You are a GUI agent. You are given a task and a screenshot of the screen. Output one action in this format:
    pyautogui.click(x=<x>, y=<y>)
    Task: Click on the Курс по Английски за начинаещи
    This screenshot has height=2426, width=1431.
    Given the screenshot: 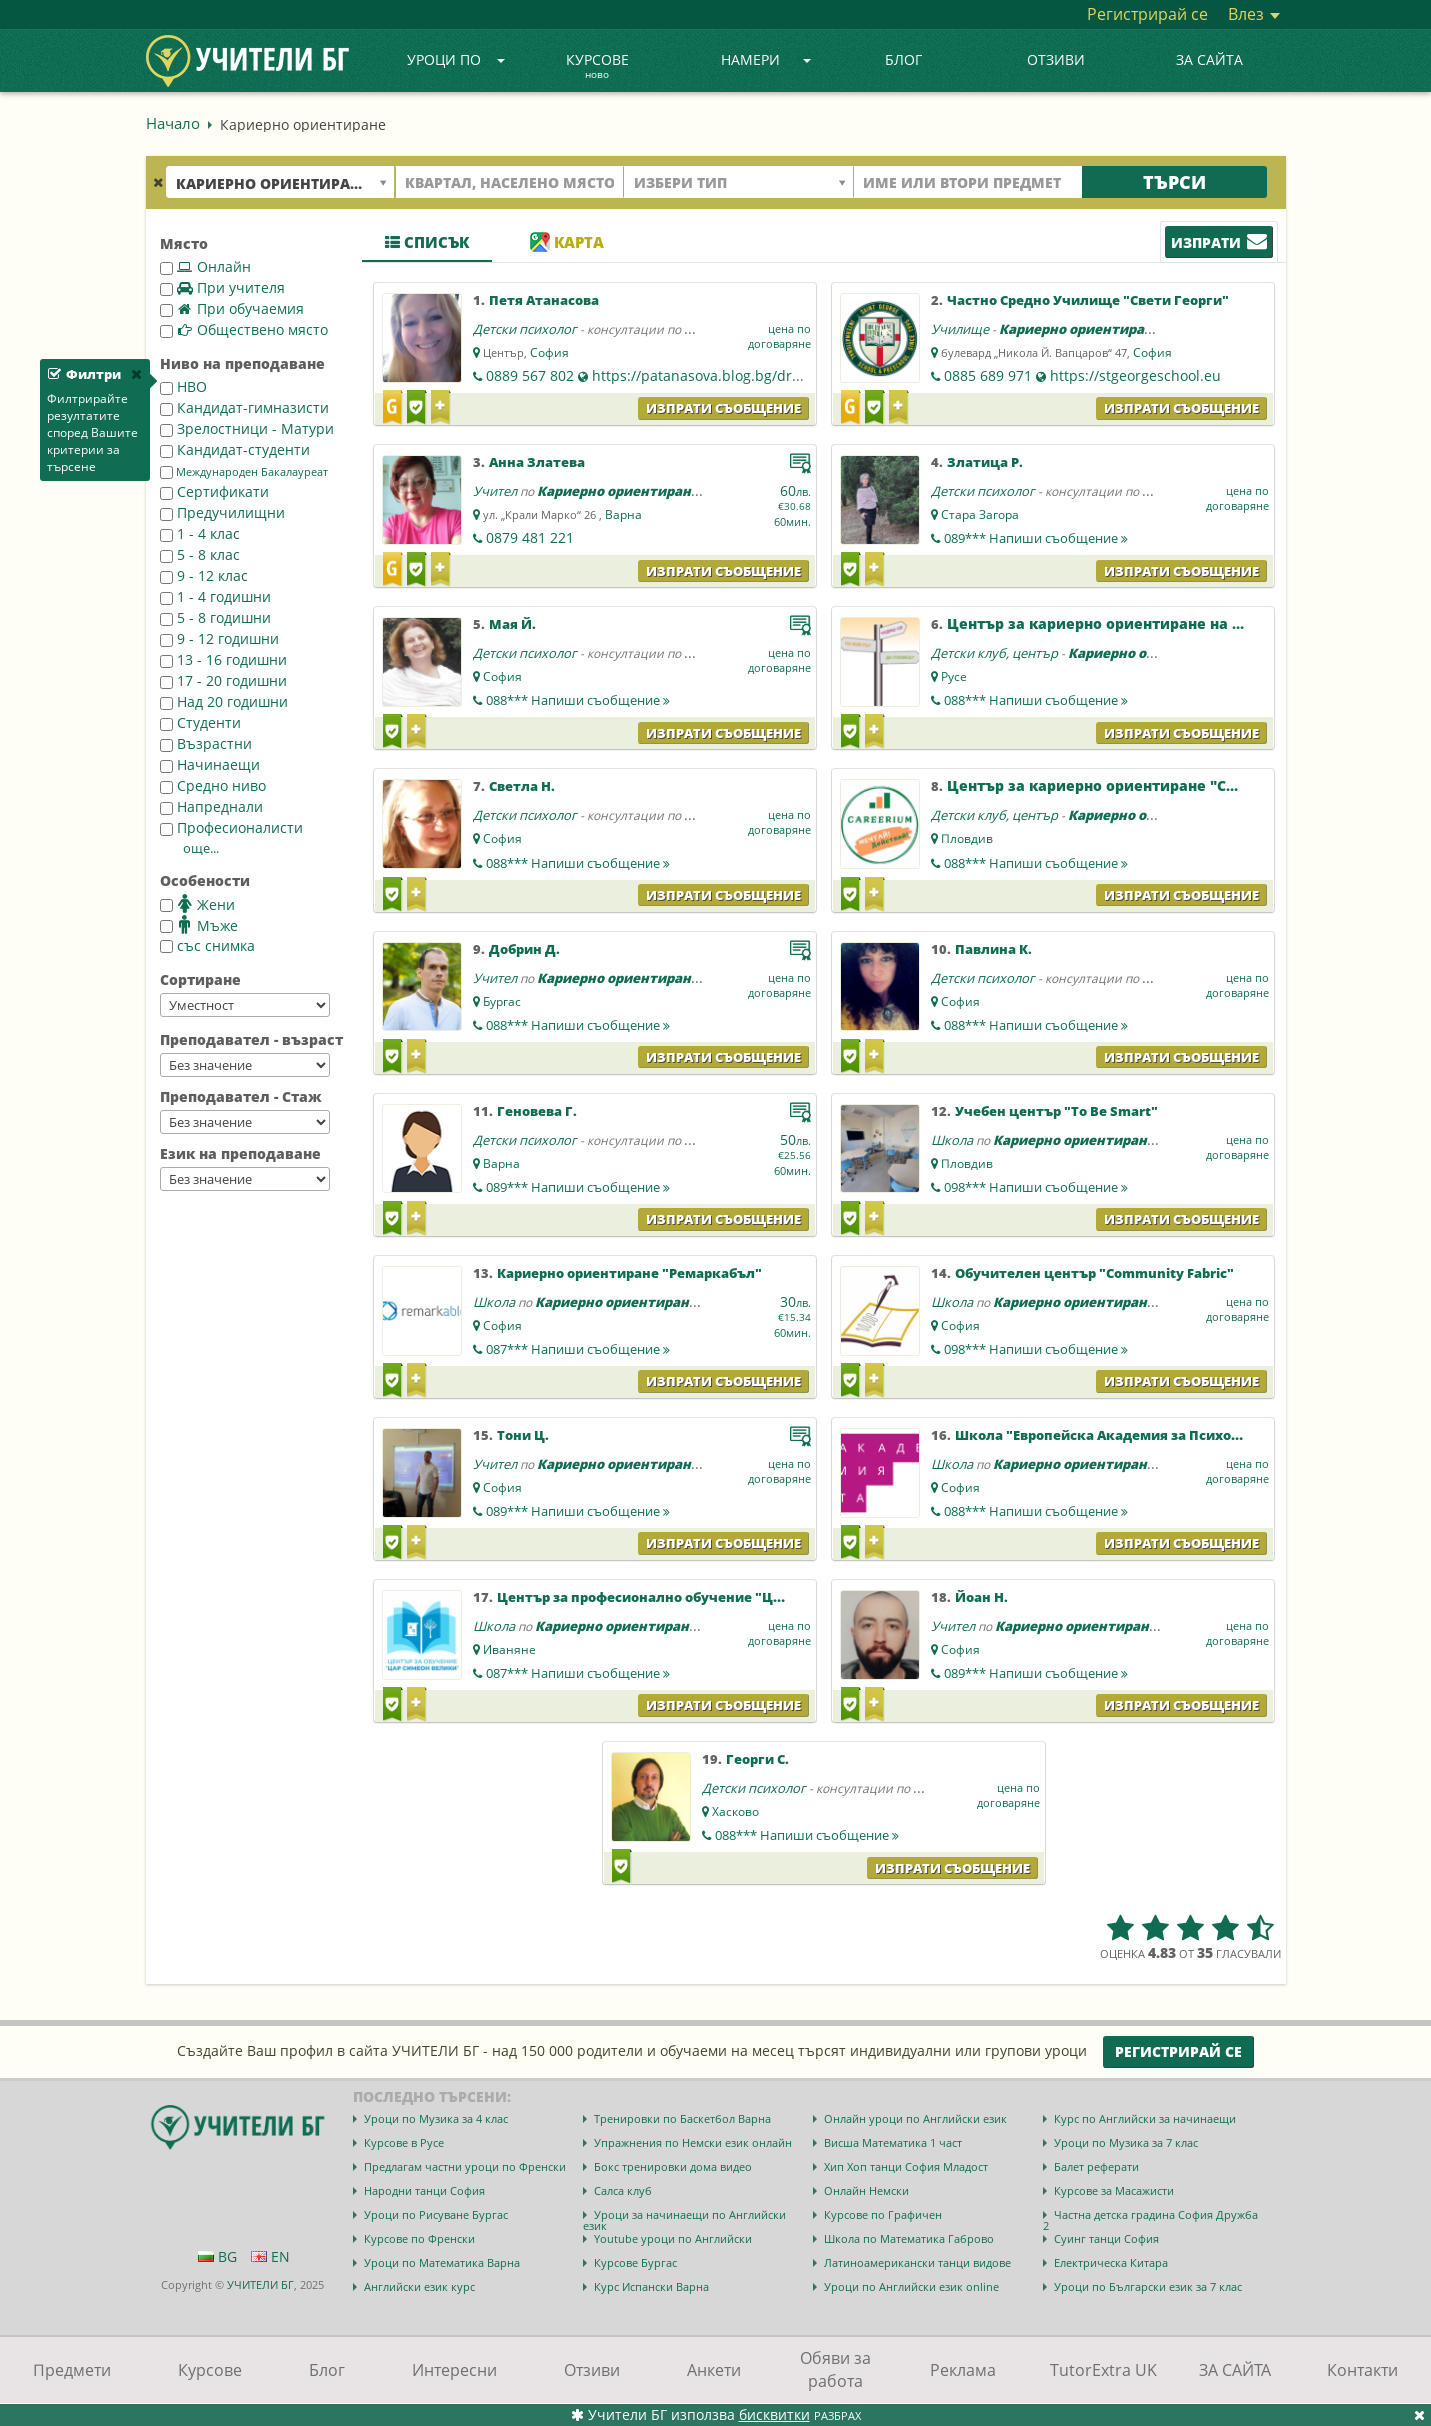 What is the action you would take?
    pyautogui.click(x=1145, y=2118)
    